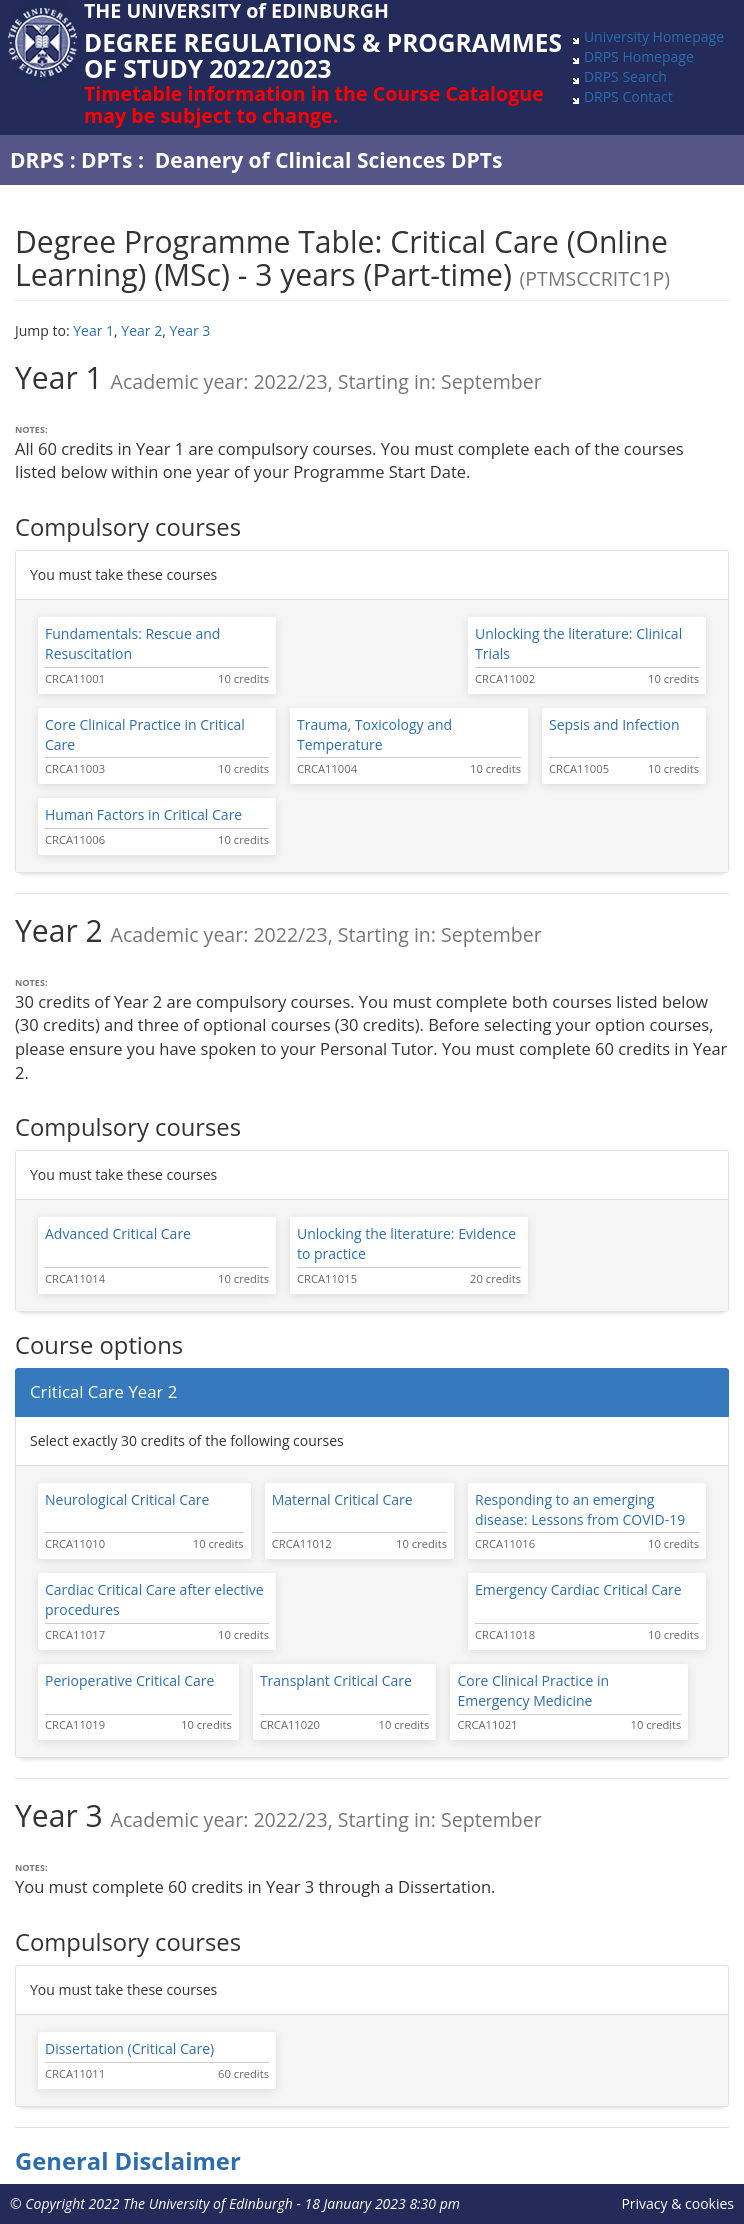 The height and width of the screenshot is (2224, 744). I want to click on Responding to an emerging disease: Lessons from COVID-19, so click(580, 1509).